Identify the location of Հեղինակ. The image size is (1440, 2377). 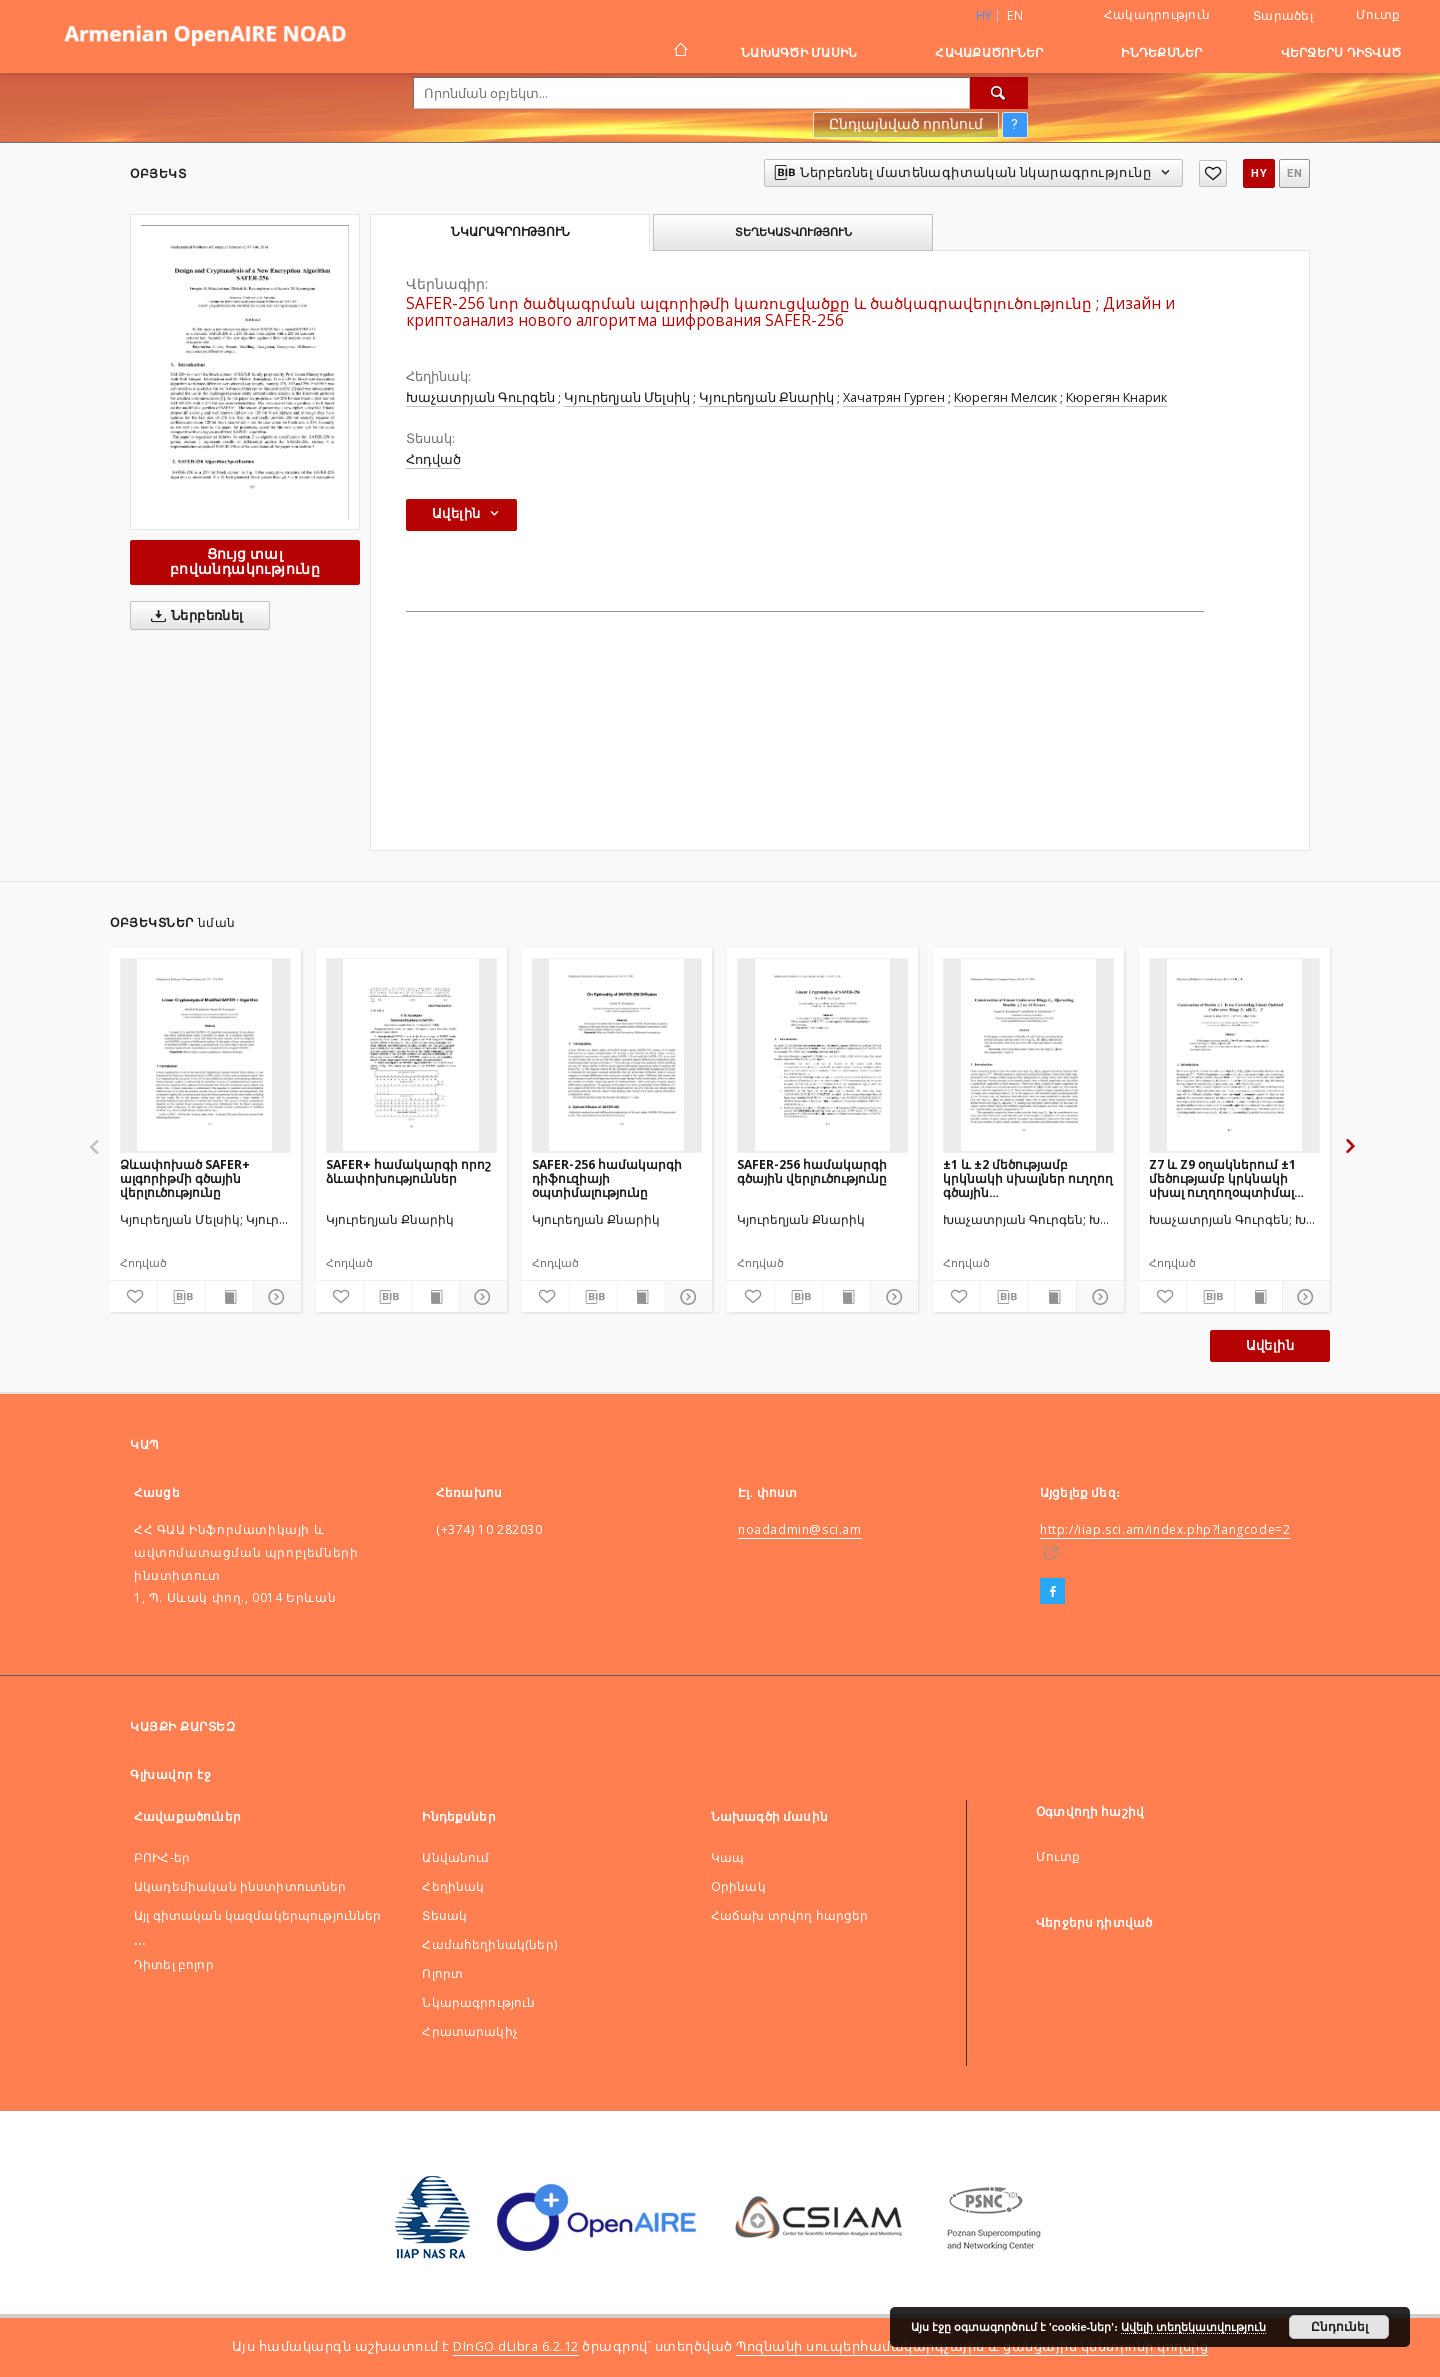
(453, 1886).